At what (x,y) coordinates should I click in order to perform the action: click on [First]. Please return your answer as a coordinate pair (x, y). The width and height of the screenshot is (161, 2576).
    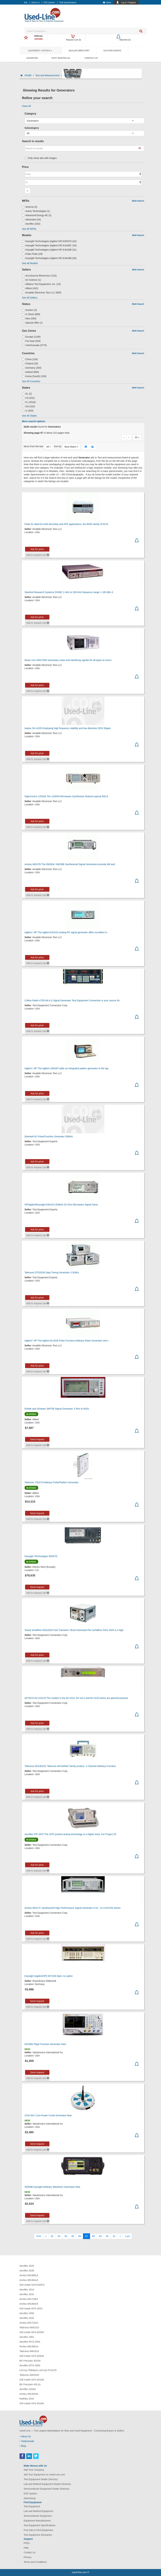
    Looking at the image, I should click on (38, 2236).